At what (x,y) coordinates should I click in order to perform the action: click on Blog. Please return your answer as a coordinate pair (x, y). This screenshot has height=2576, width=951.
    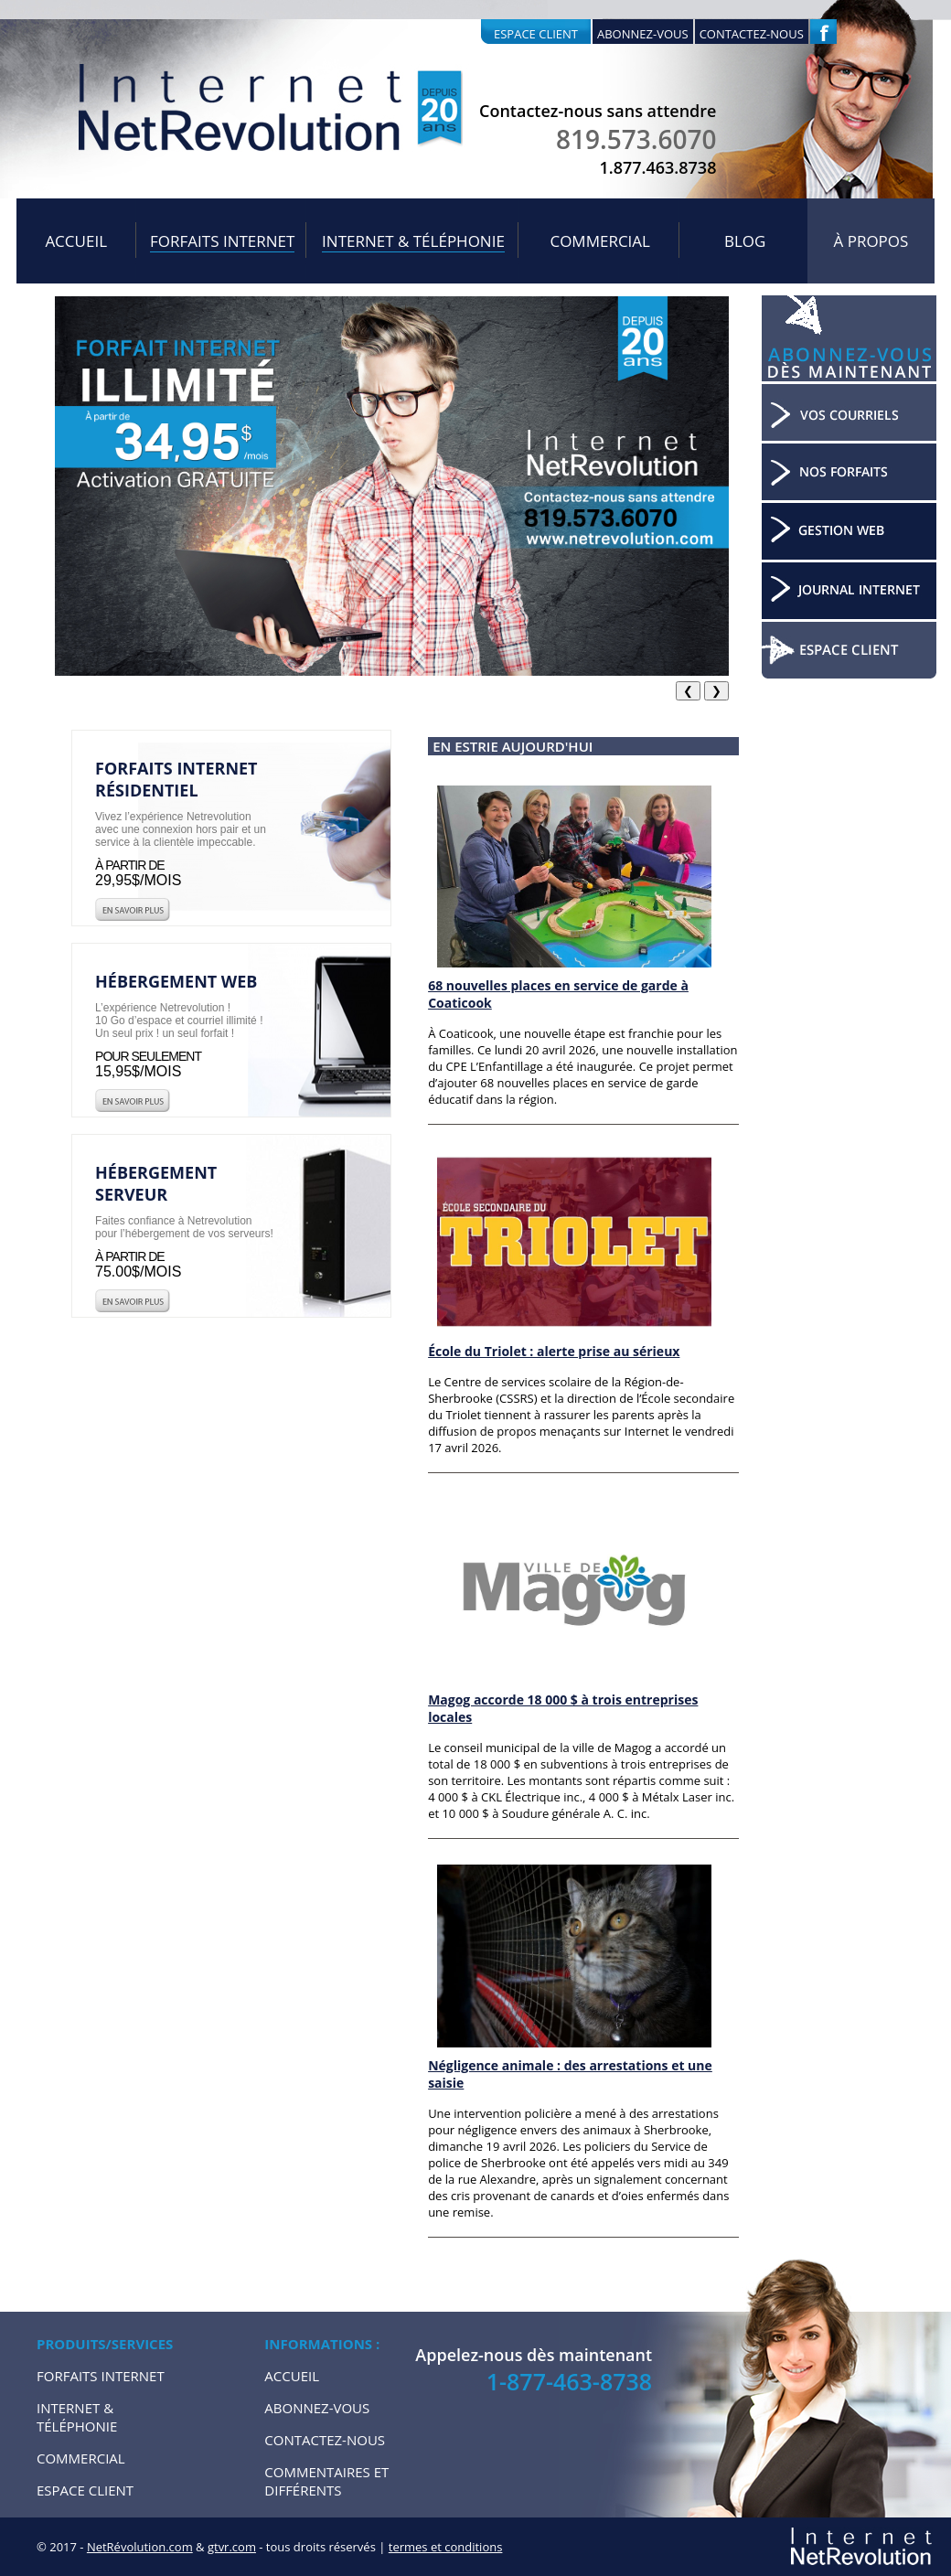
    Looking at the image, I should click on (744, 240).